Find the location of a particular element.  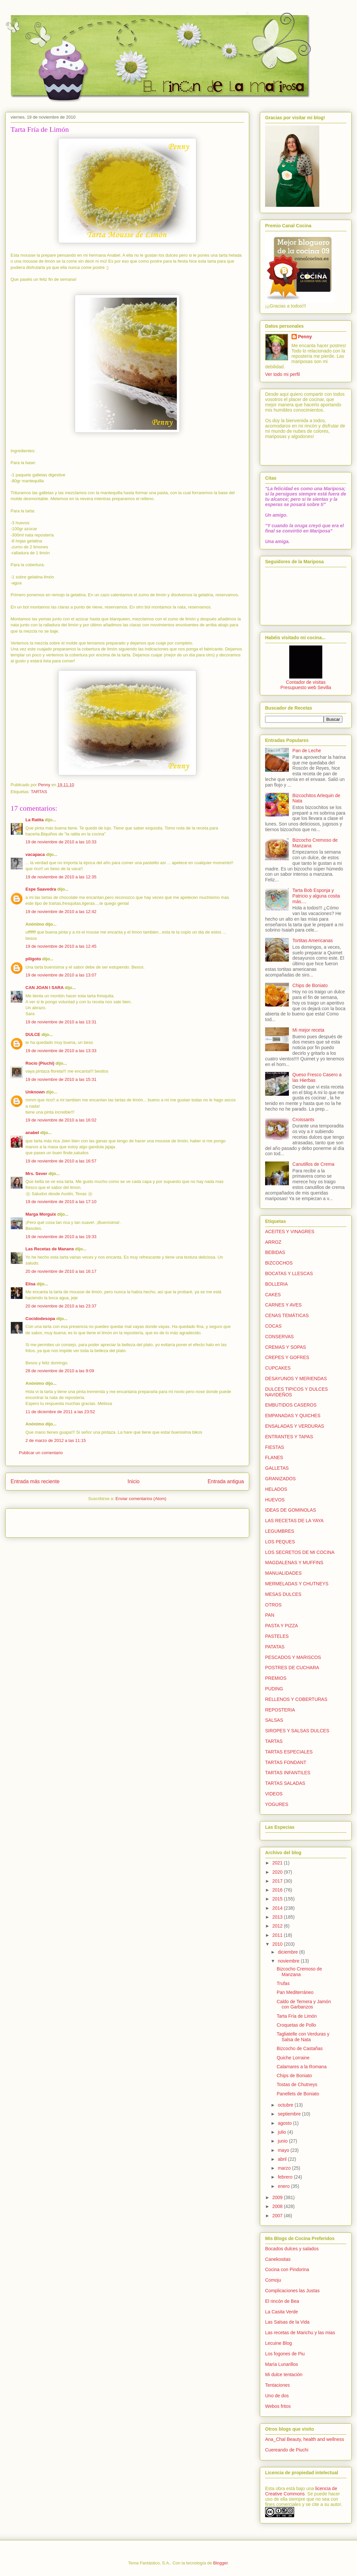

DESAYUNOS Y MERIENDAS is located at coordinates (296, 1378).